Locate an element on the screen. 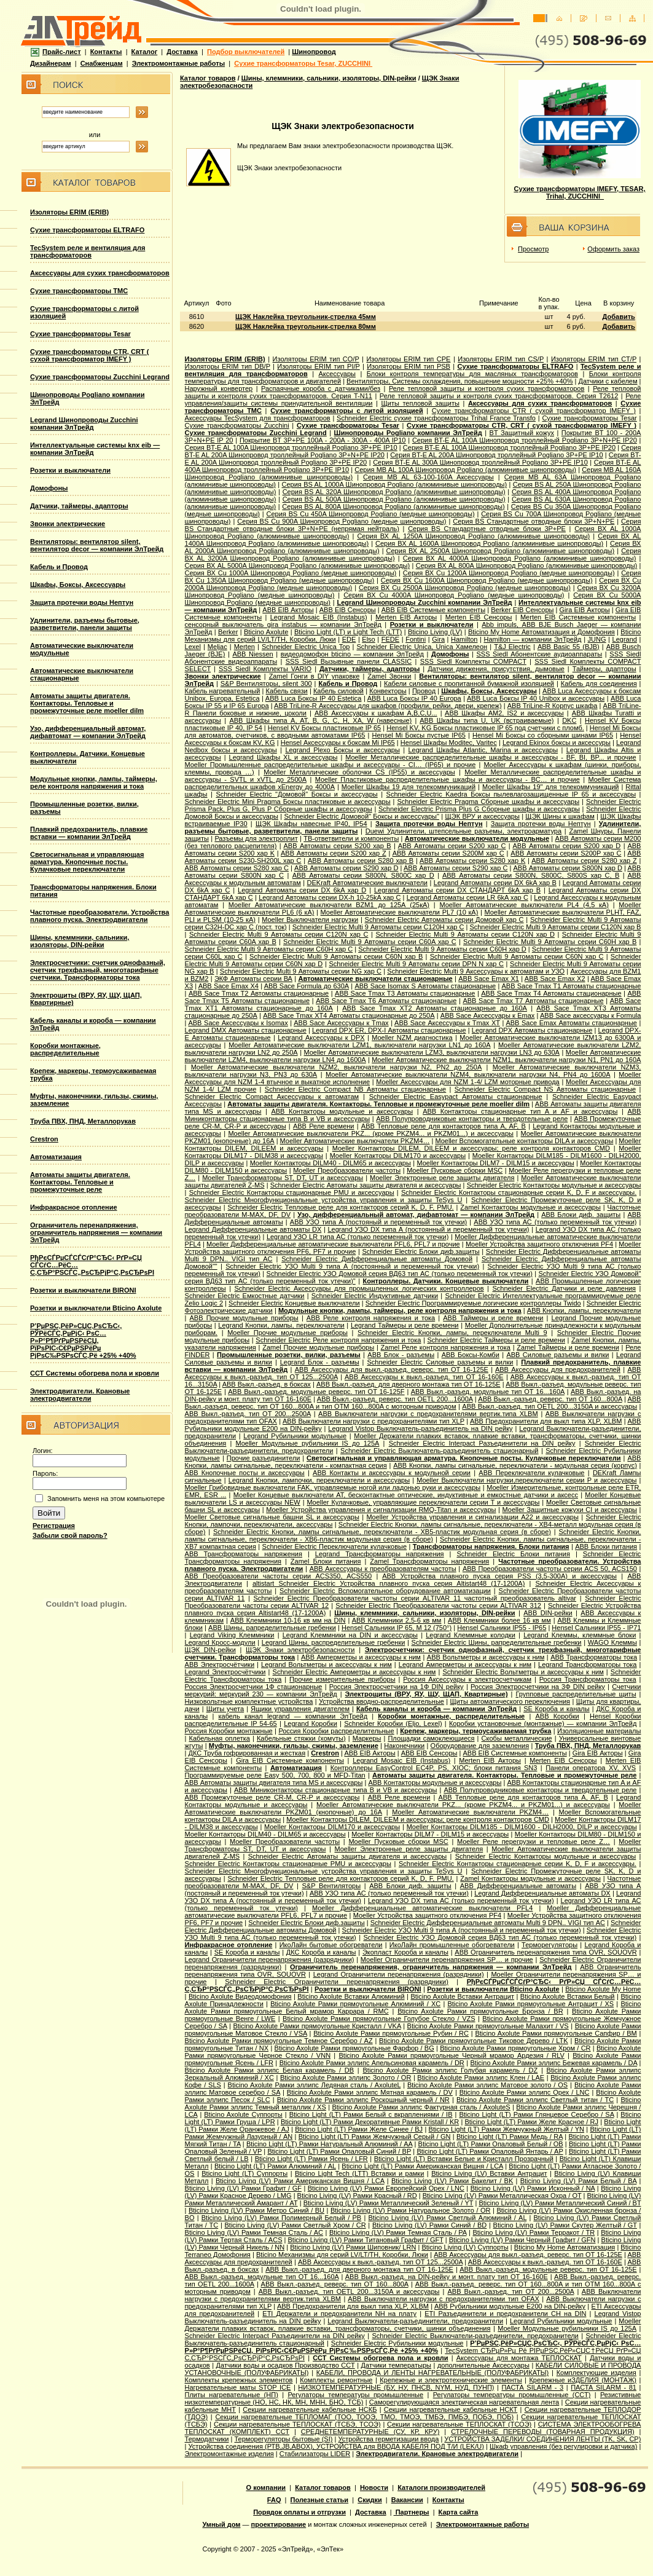 The image size is (653, 2576). Hensel Cальники IP 65, M 12 (750°) is located at coordinates (397, 1627).